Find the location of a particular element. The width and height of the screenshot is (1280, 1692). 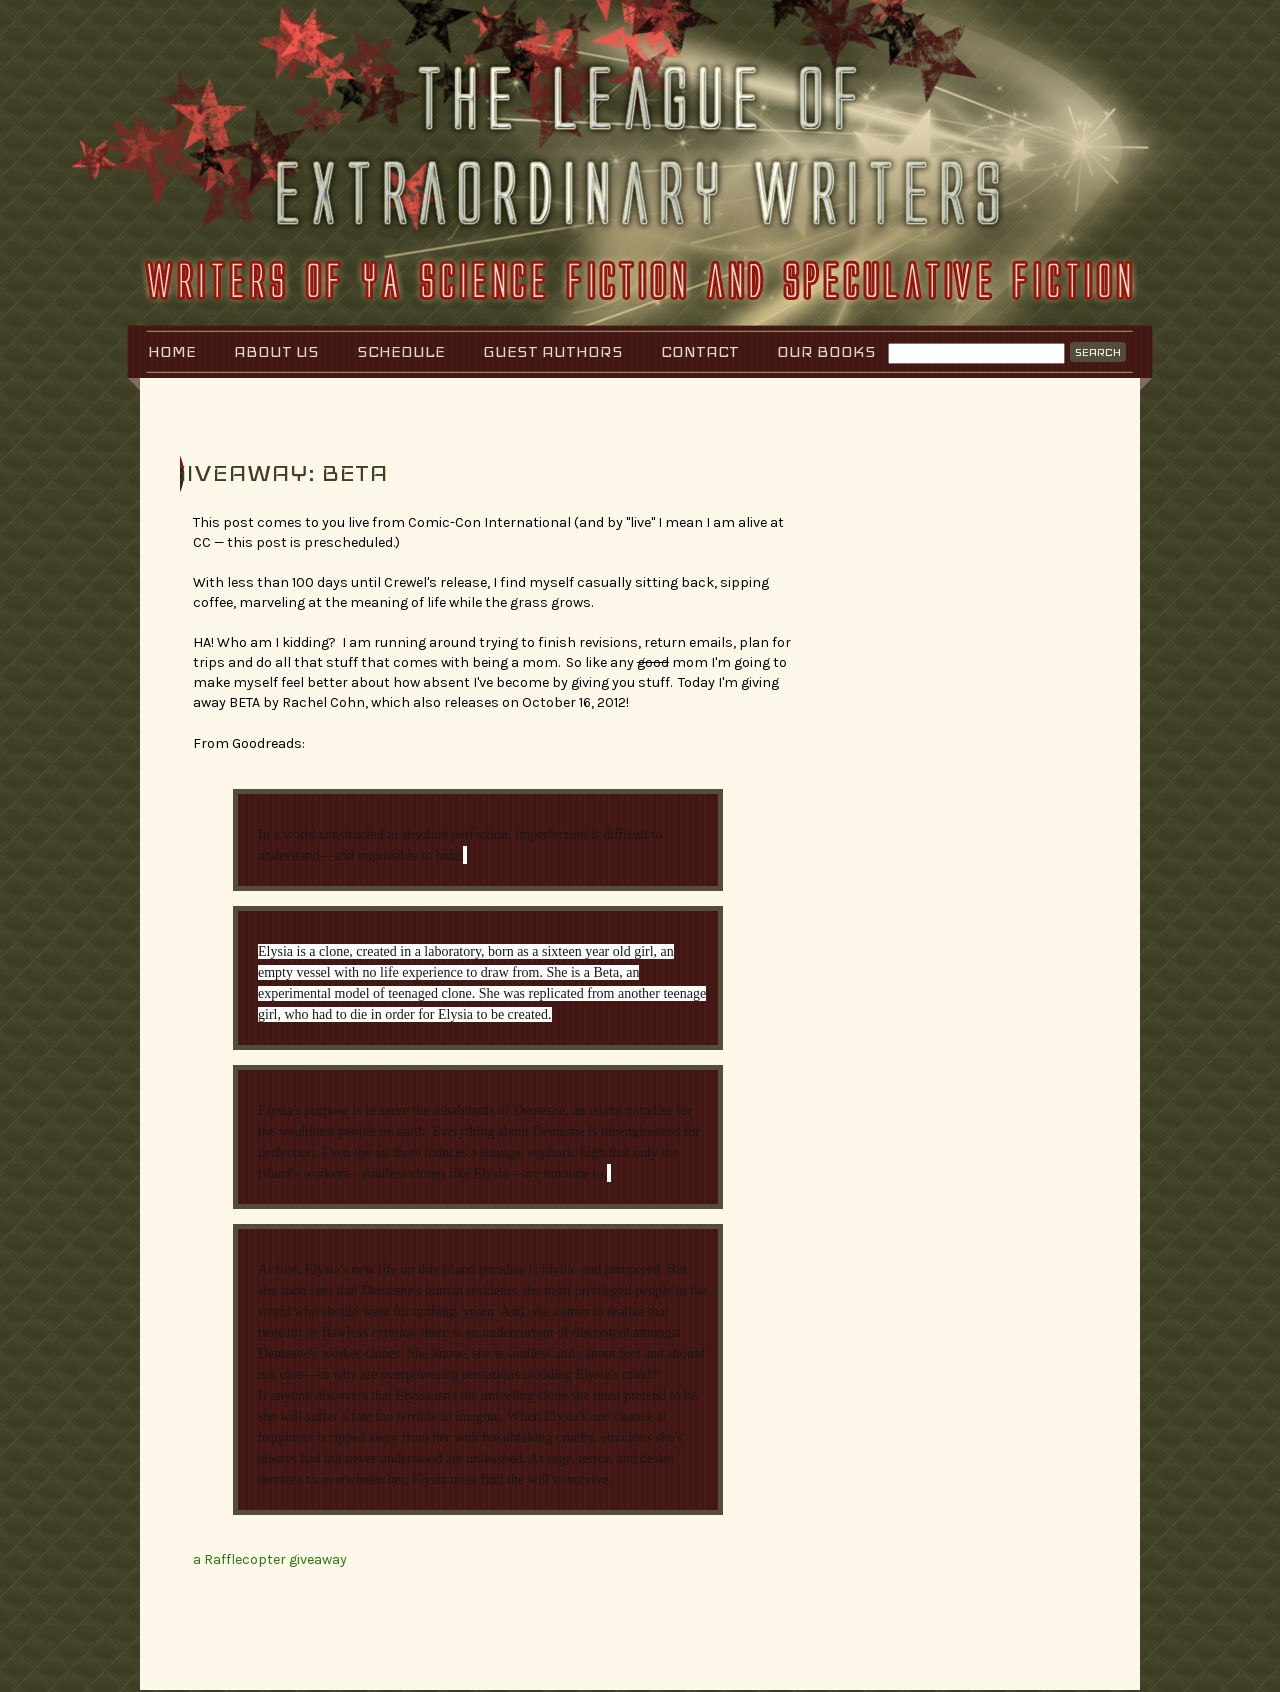

Contact is located at coordinates (700, 351).